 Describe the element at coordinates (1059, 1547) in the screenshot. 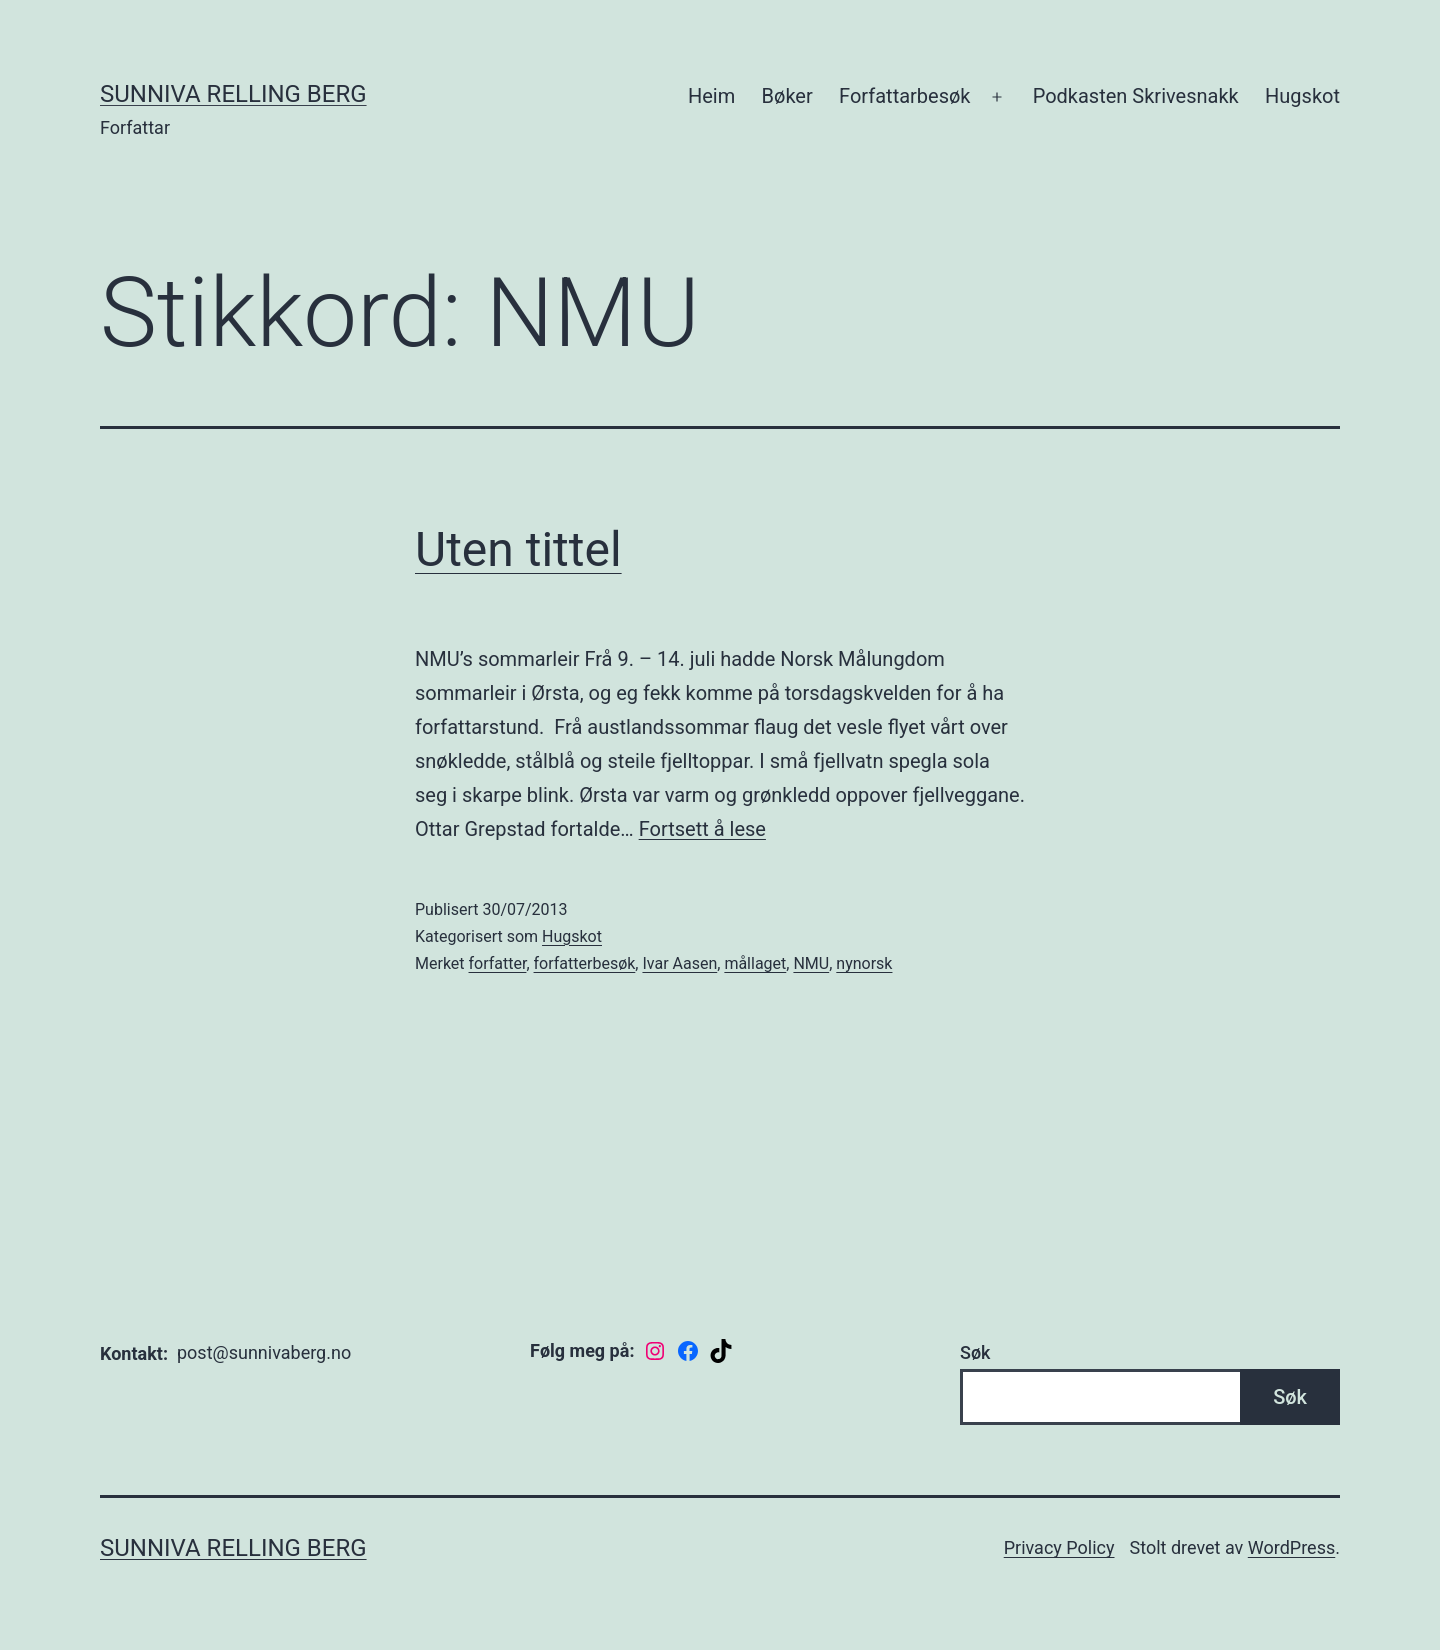

I see `Privacy Policy` at that location.